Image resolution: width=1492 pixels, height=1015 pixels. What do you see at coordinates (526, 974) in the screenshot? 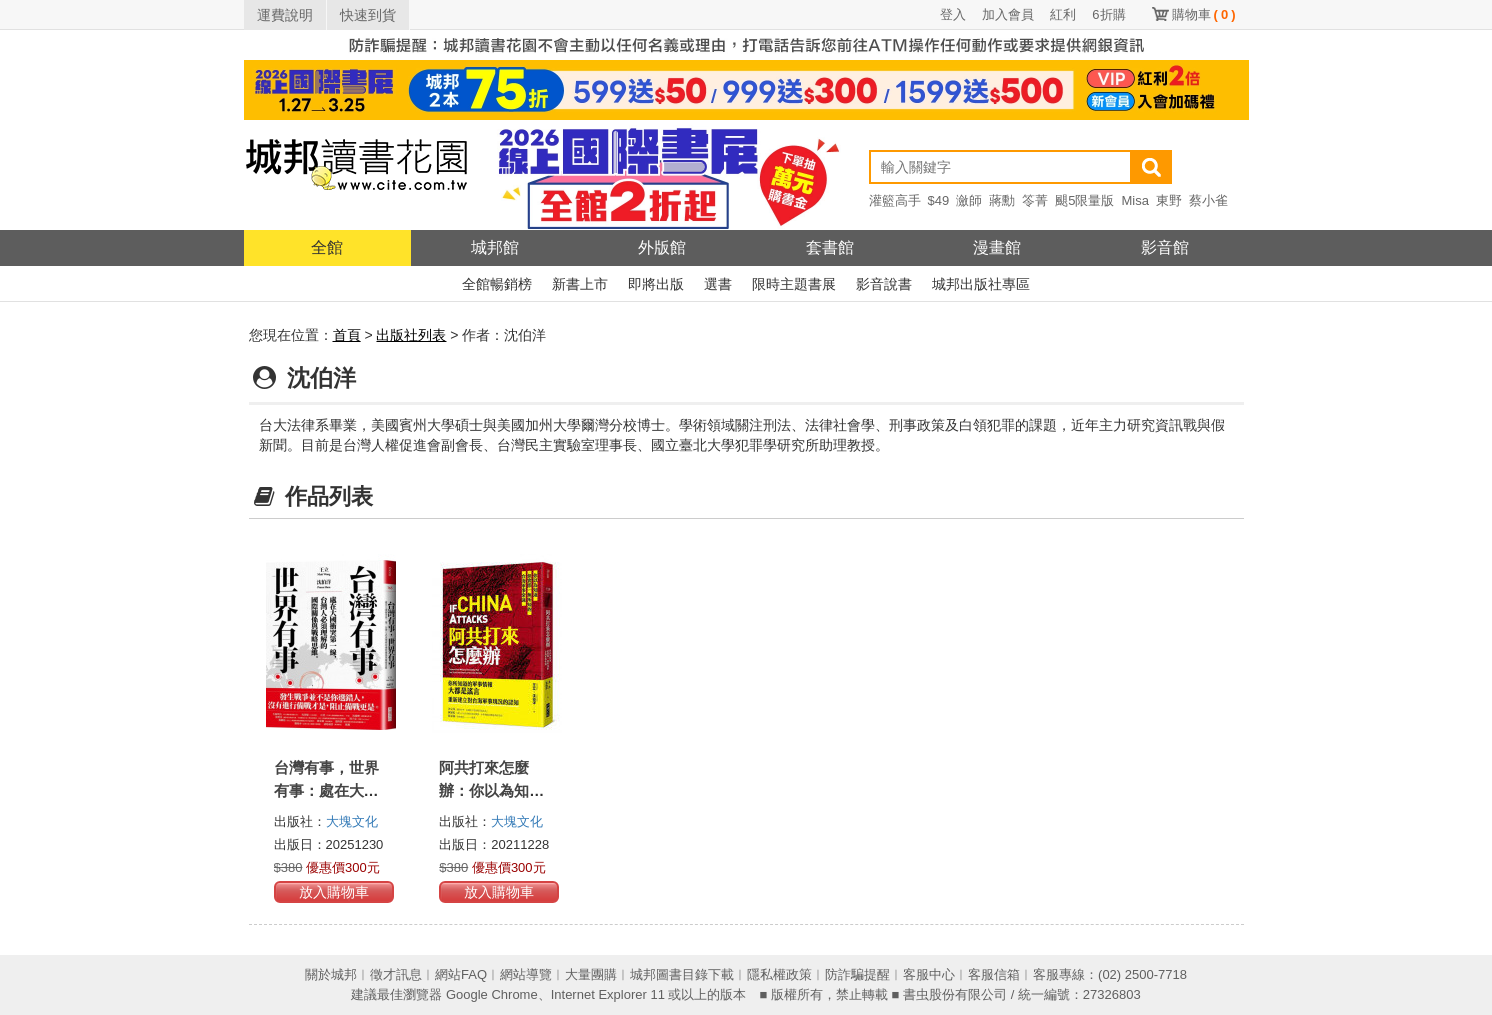
I see `網站導覽` at bounding box center [526, 974].